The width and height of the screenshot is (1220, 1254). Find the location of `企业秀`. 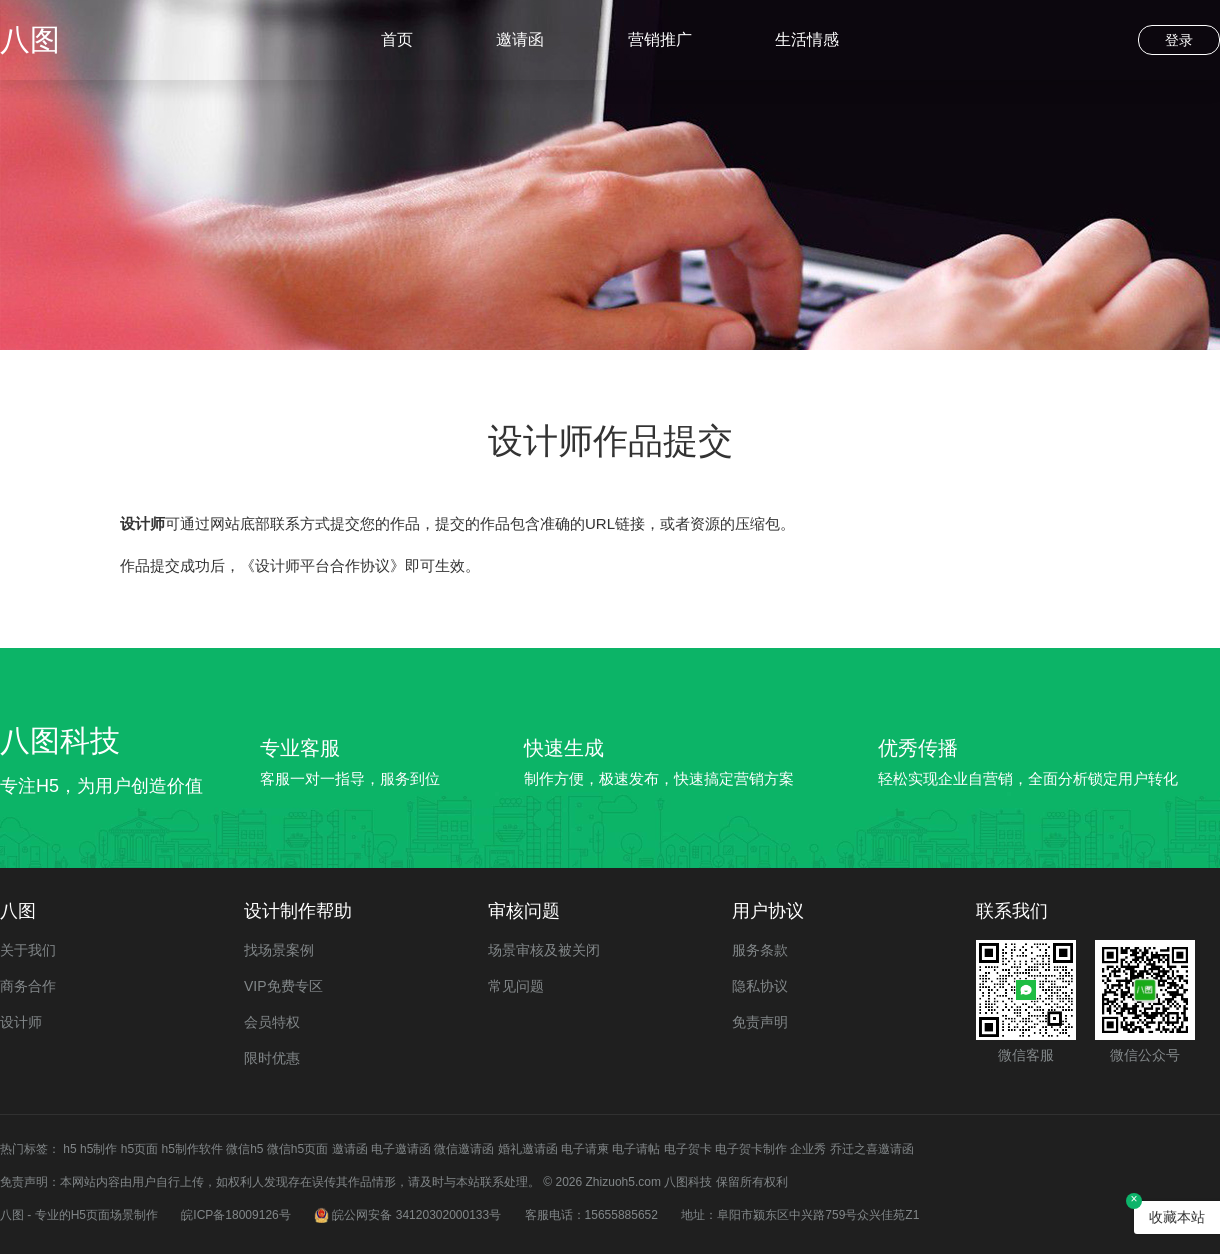

企业秀 is located at coordinates (808, 1149).